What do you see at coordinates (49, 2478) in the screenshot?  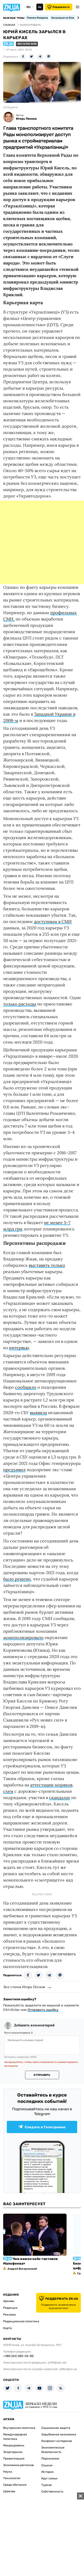 I see `Круг семьи` at bounding box center [49, 2478].